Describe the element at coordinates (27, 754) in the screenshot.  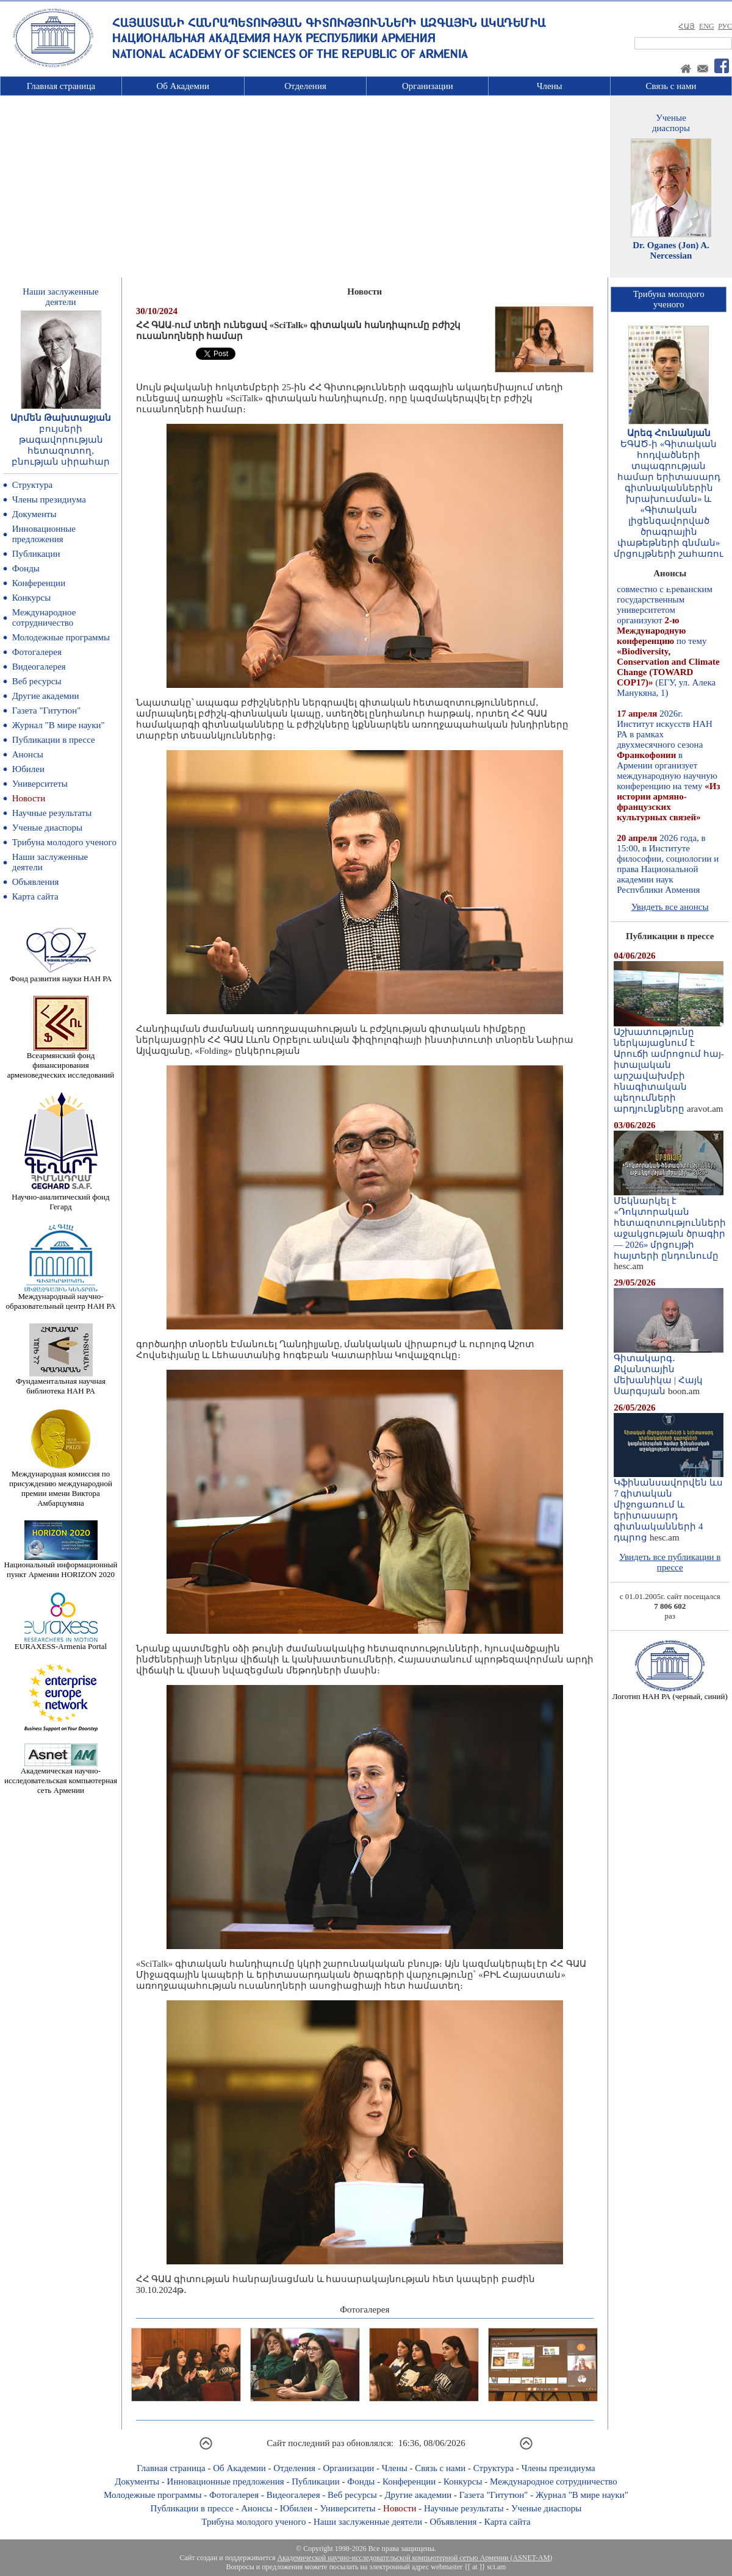
I see `Анонсы` at that location.